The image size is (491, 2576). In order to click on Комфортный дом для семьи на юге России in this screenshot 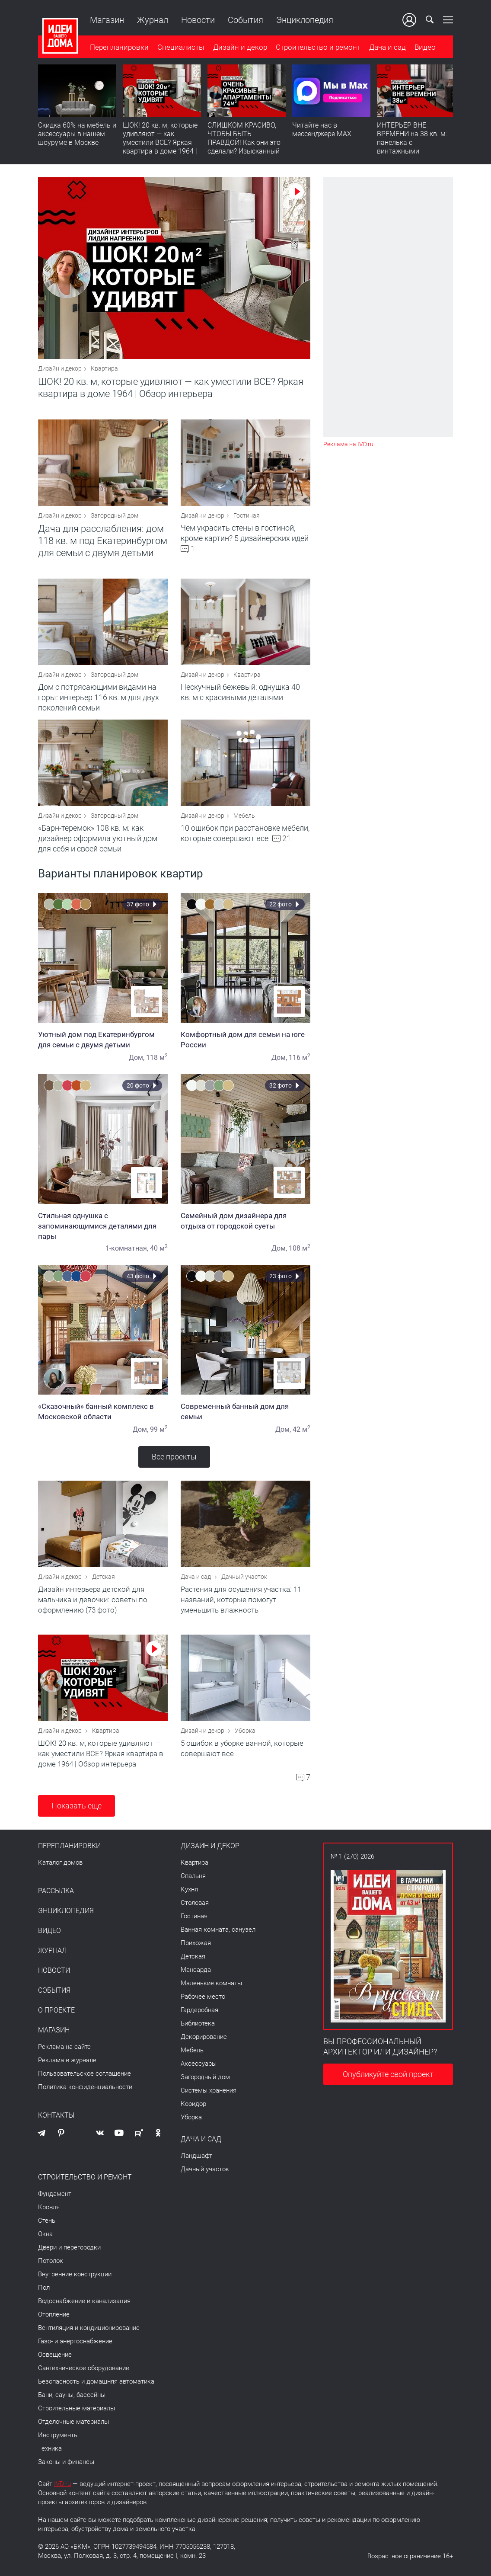, I will do `click(245, 1039)`.